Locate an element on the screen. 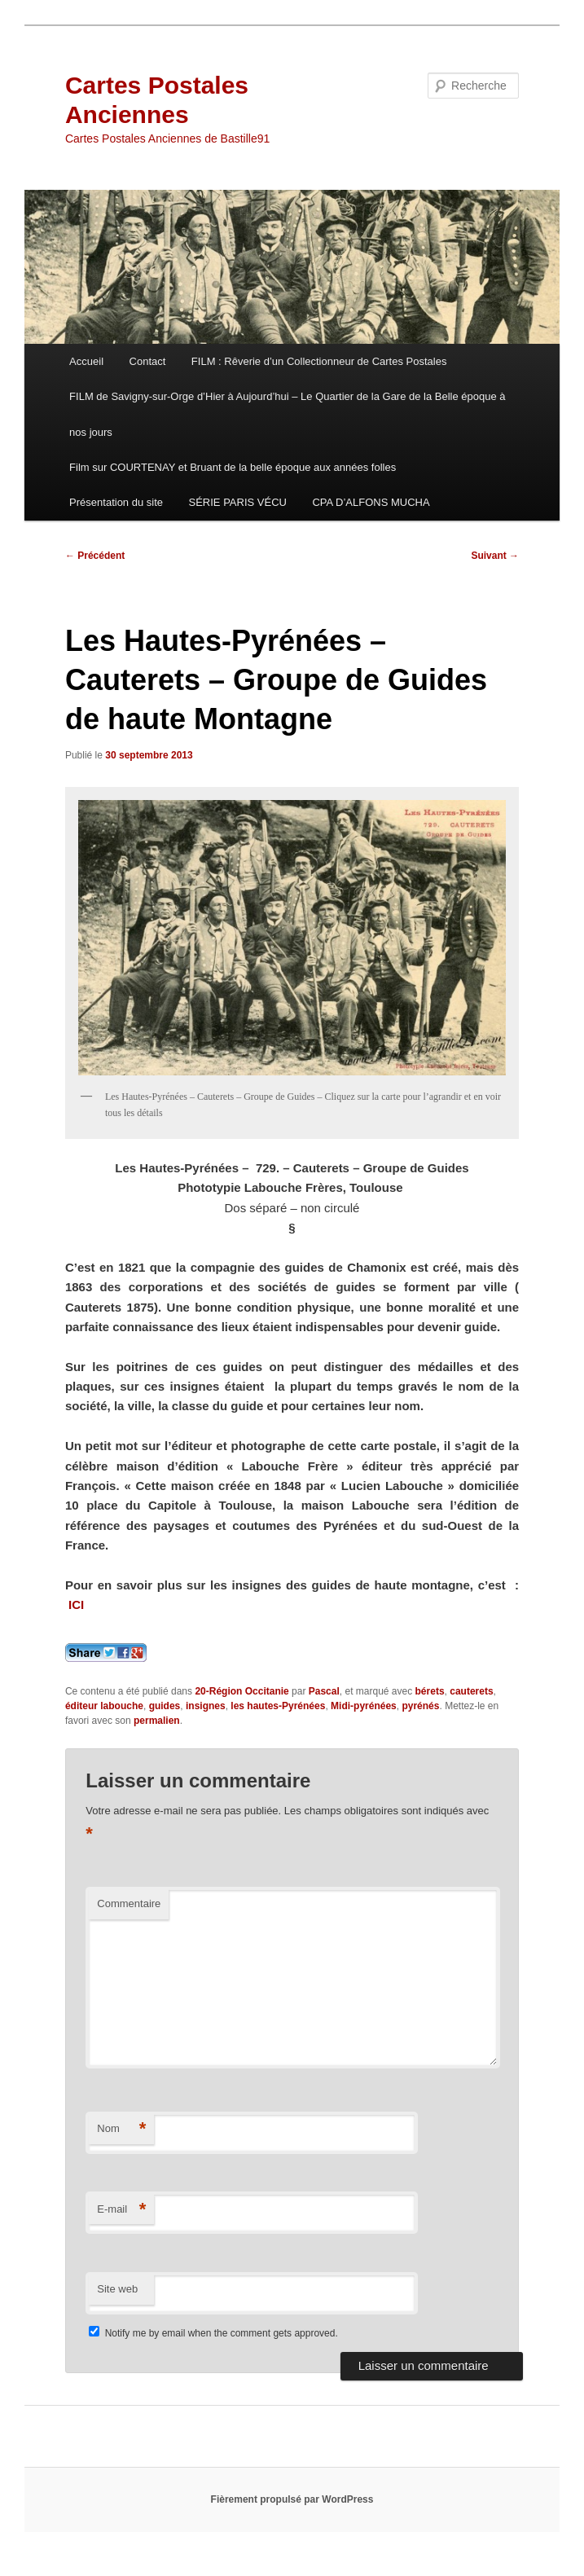 This screenshot has height=2576, width=584. Pascal is located at coordinates (324, 1691).